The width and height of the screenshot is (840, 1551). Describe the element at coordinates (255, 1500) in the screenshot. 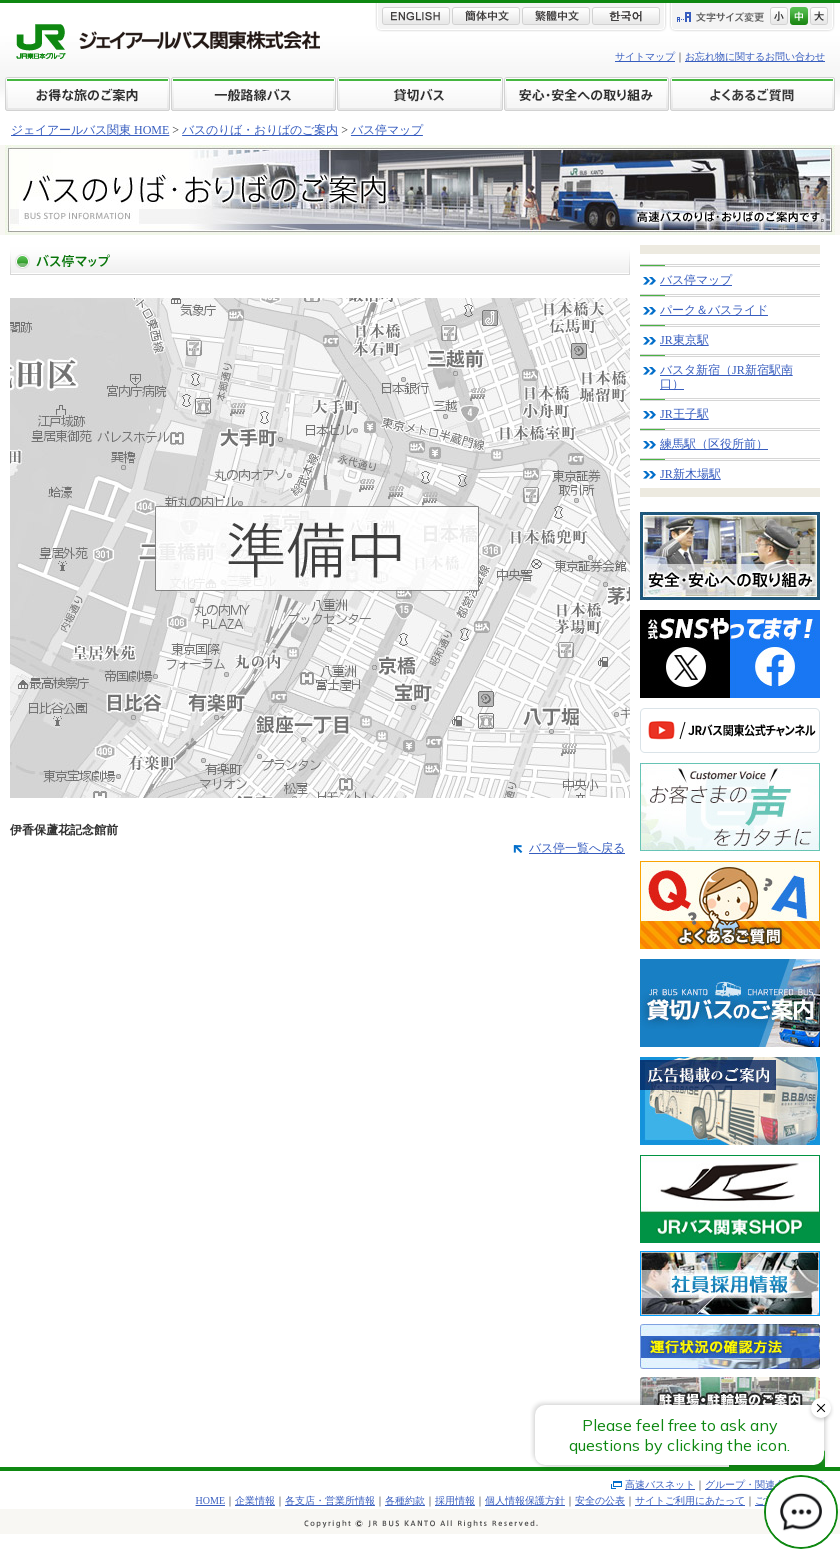

I see `企業情報` at that location.